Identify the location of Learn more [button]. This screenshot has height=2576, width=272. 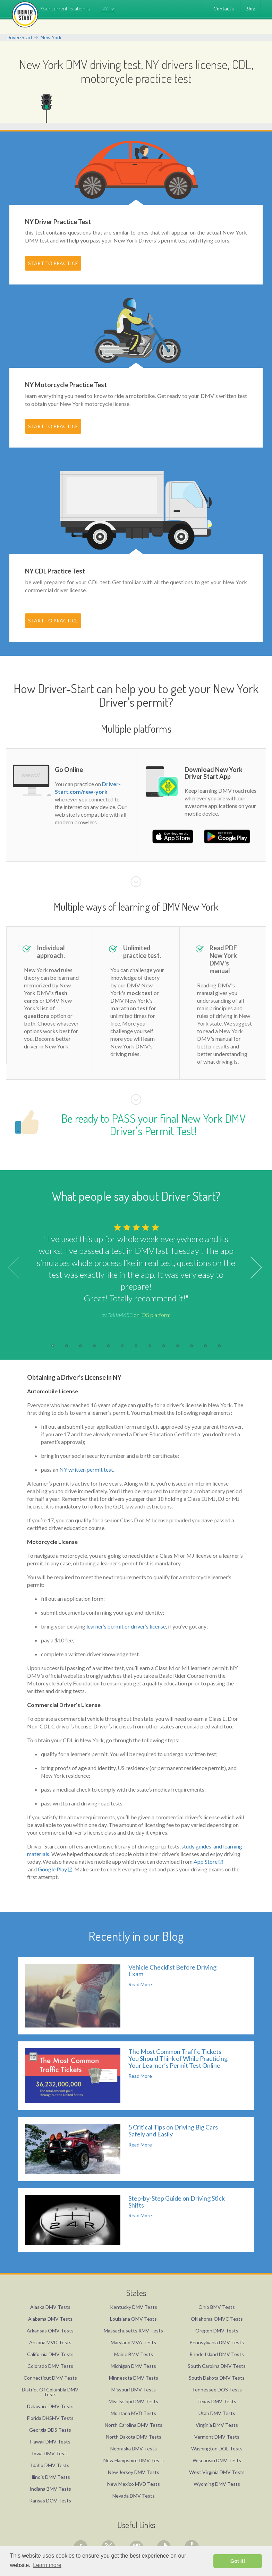
(47, 2565).